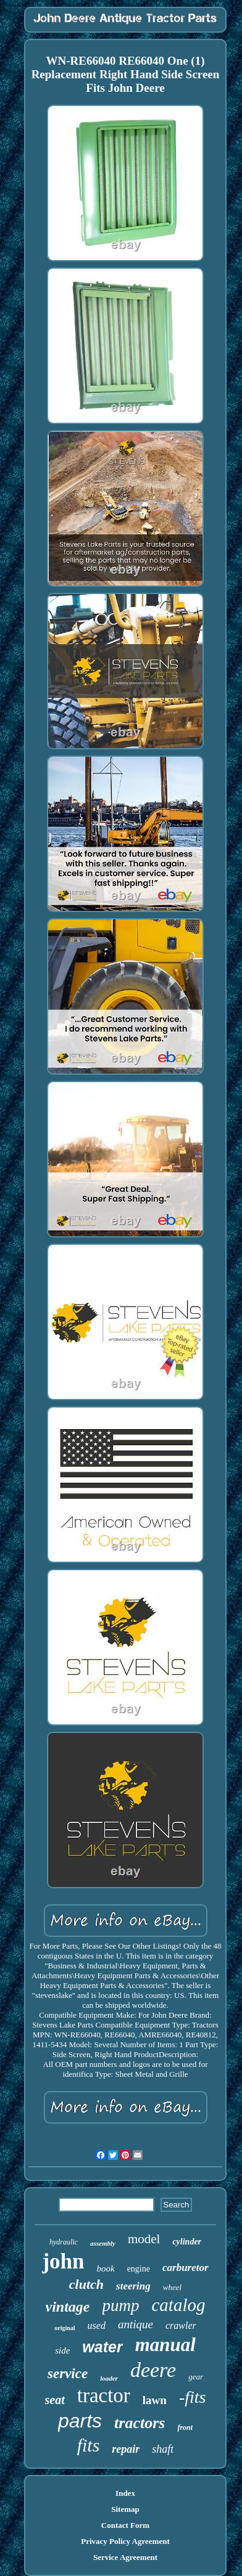 Image resolution: width=242 pixels, height=2576 pixels. Describe the element at coordinates (155, 2400) in the screenshot. I see `lawn` at that location.